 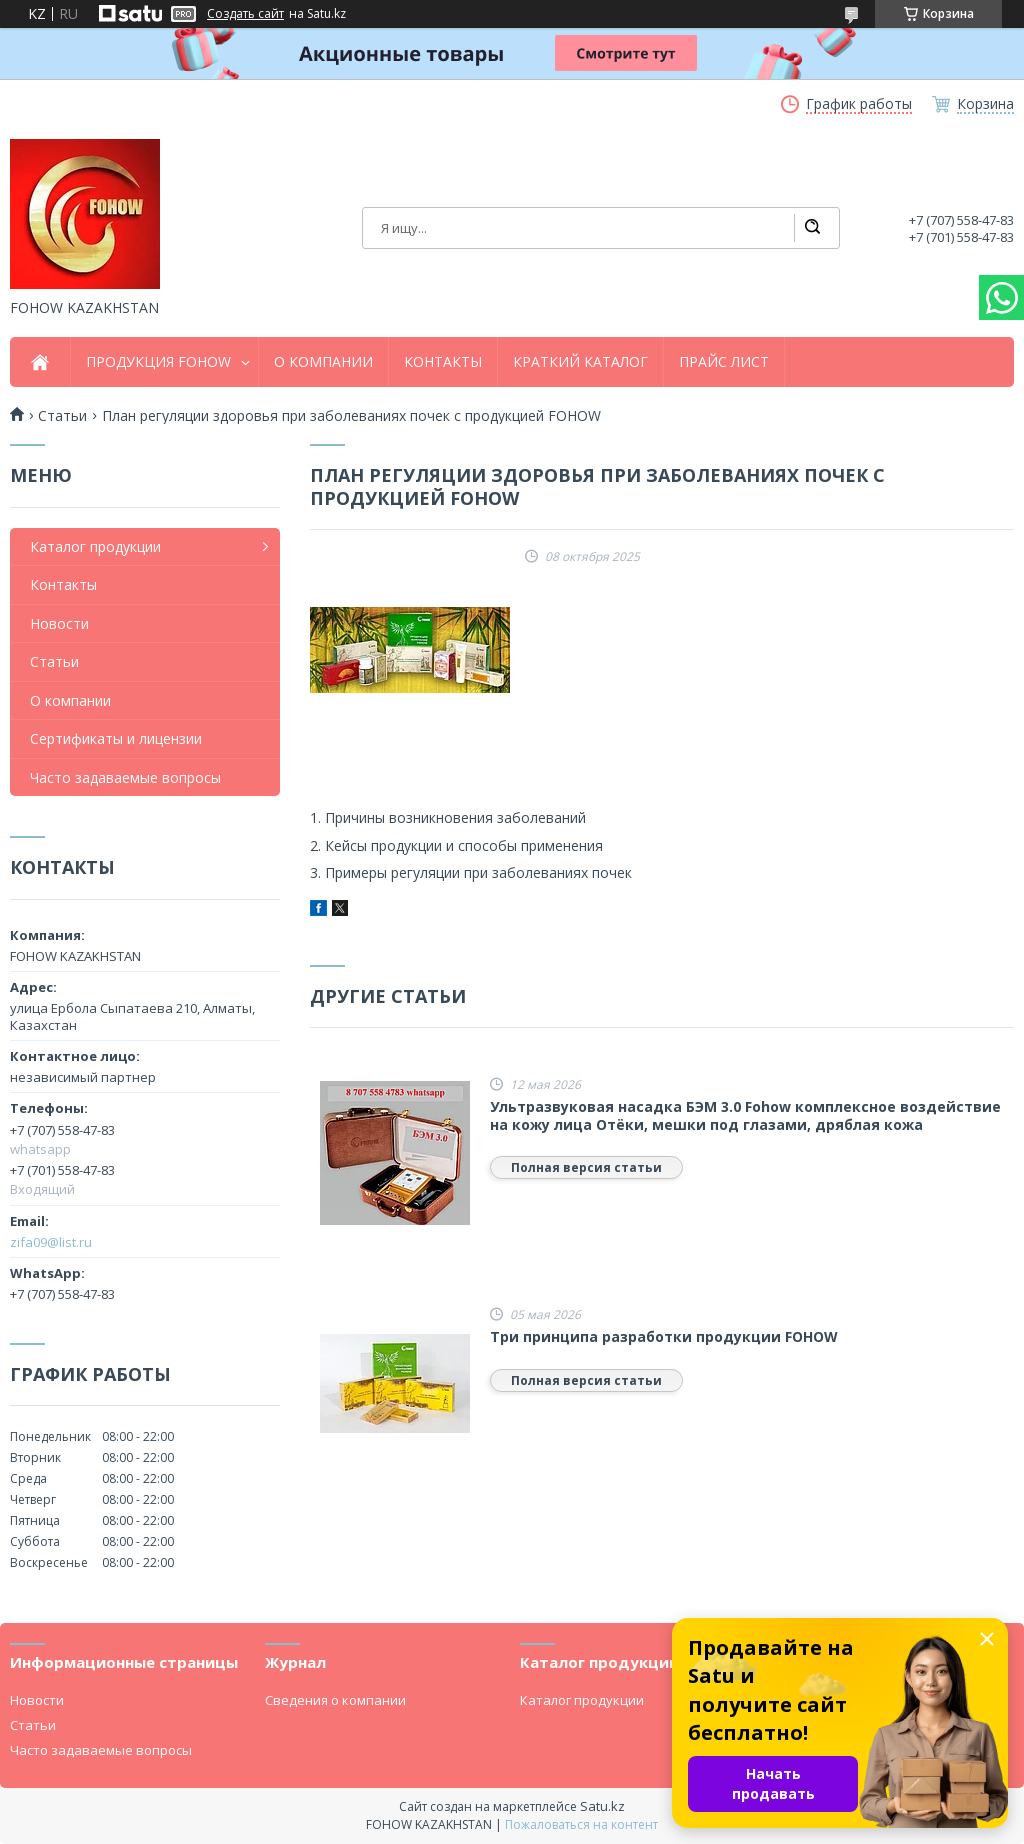 I want to click on Контакты, so click(x=63, y=584).